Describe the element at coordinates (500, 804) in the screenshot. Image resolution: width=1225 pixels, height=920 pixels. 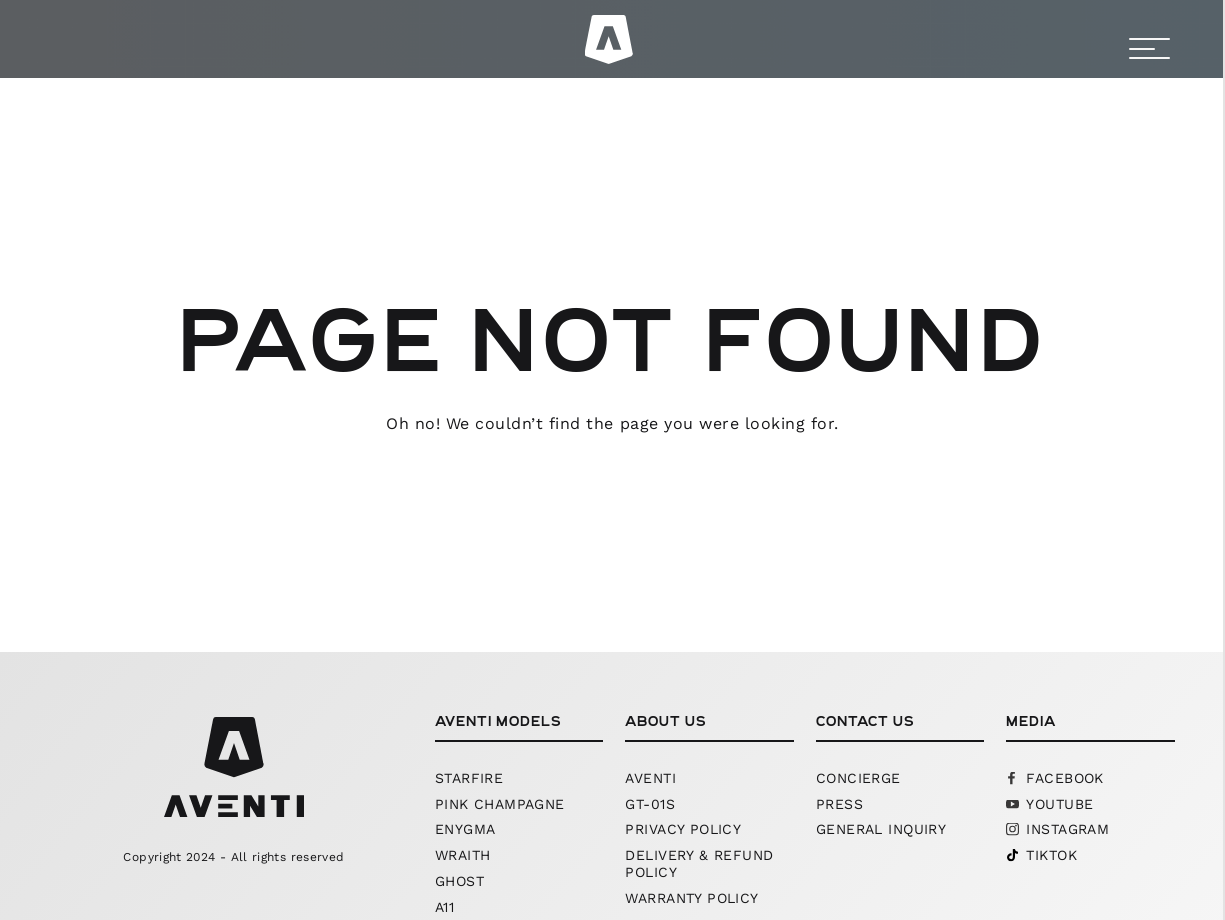
I see `pink champagne` at that location.